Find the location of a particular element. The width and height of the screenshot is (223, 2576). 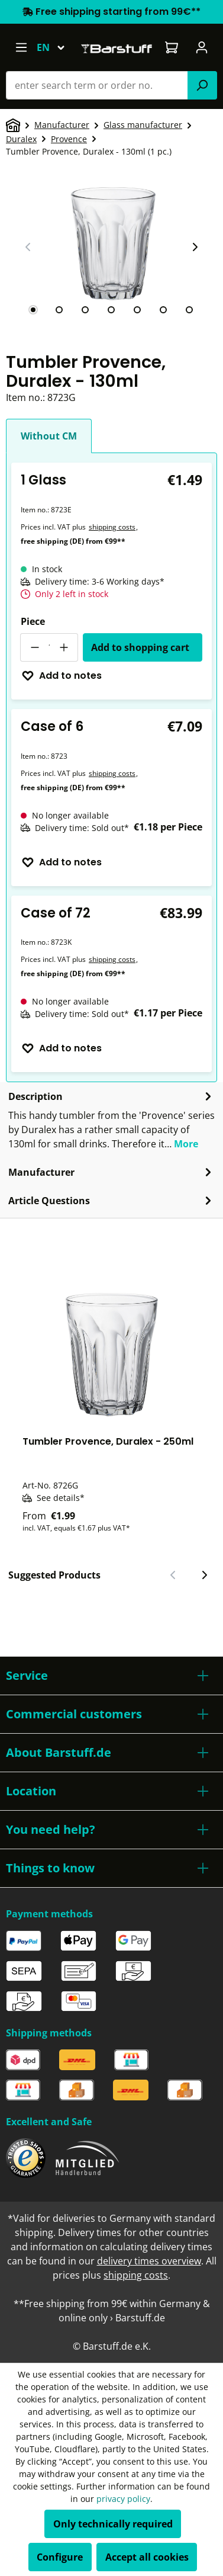

[Menu] is located at coordinates (21, 47).